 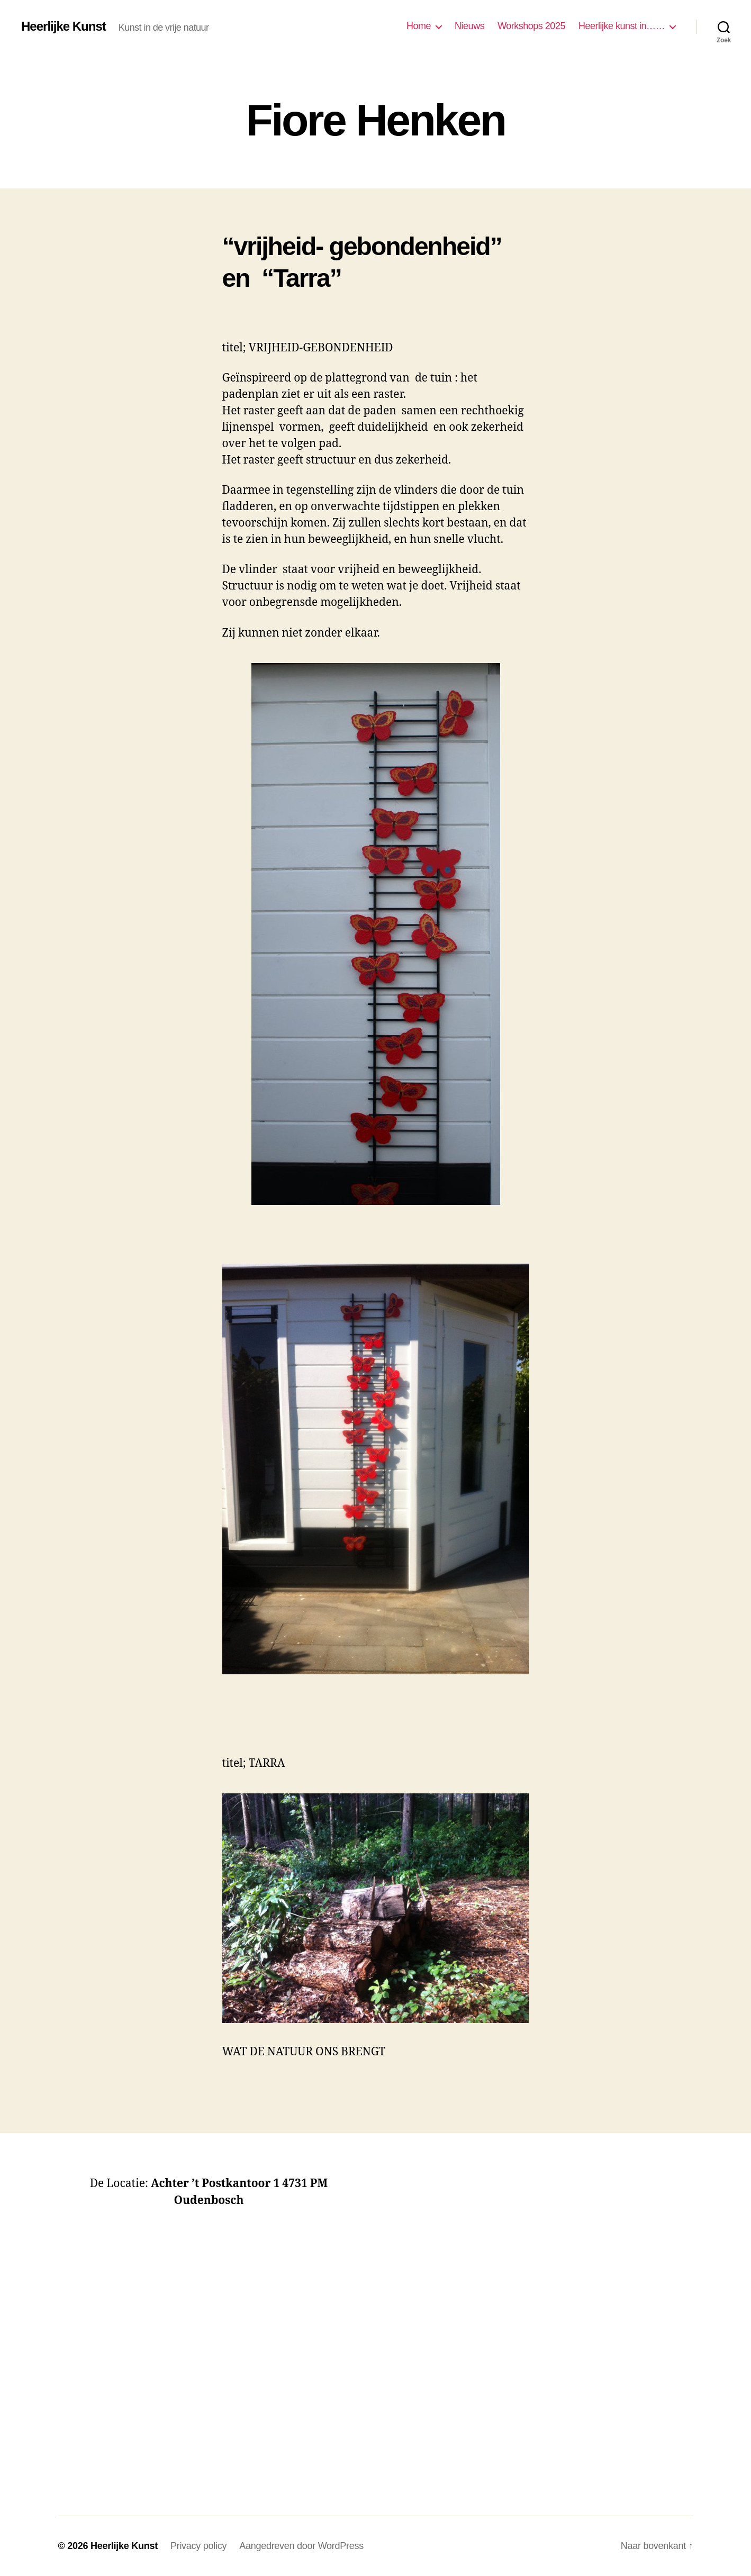 What do you see at coordinates (469, 26) in the screenshot?
I see `Nieuws` at bounding box center [469, 26].